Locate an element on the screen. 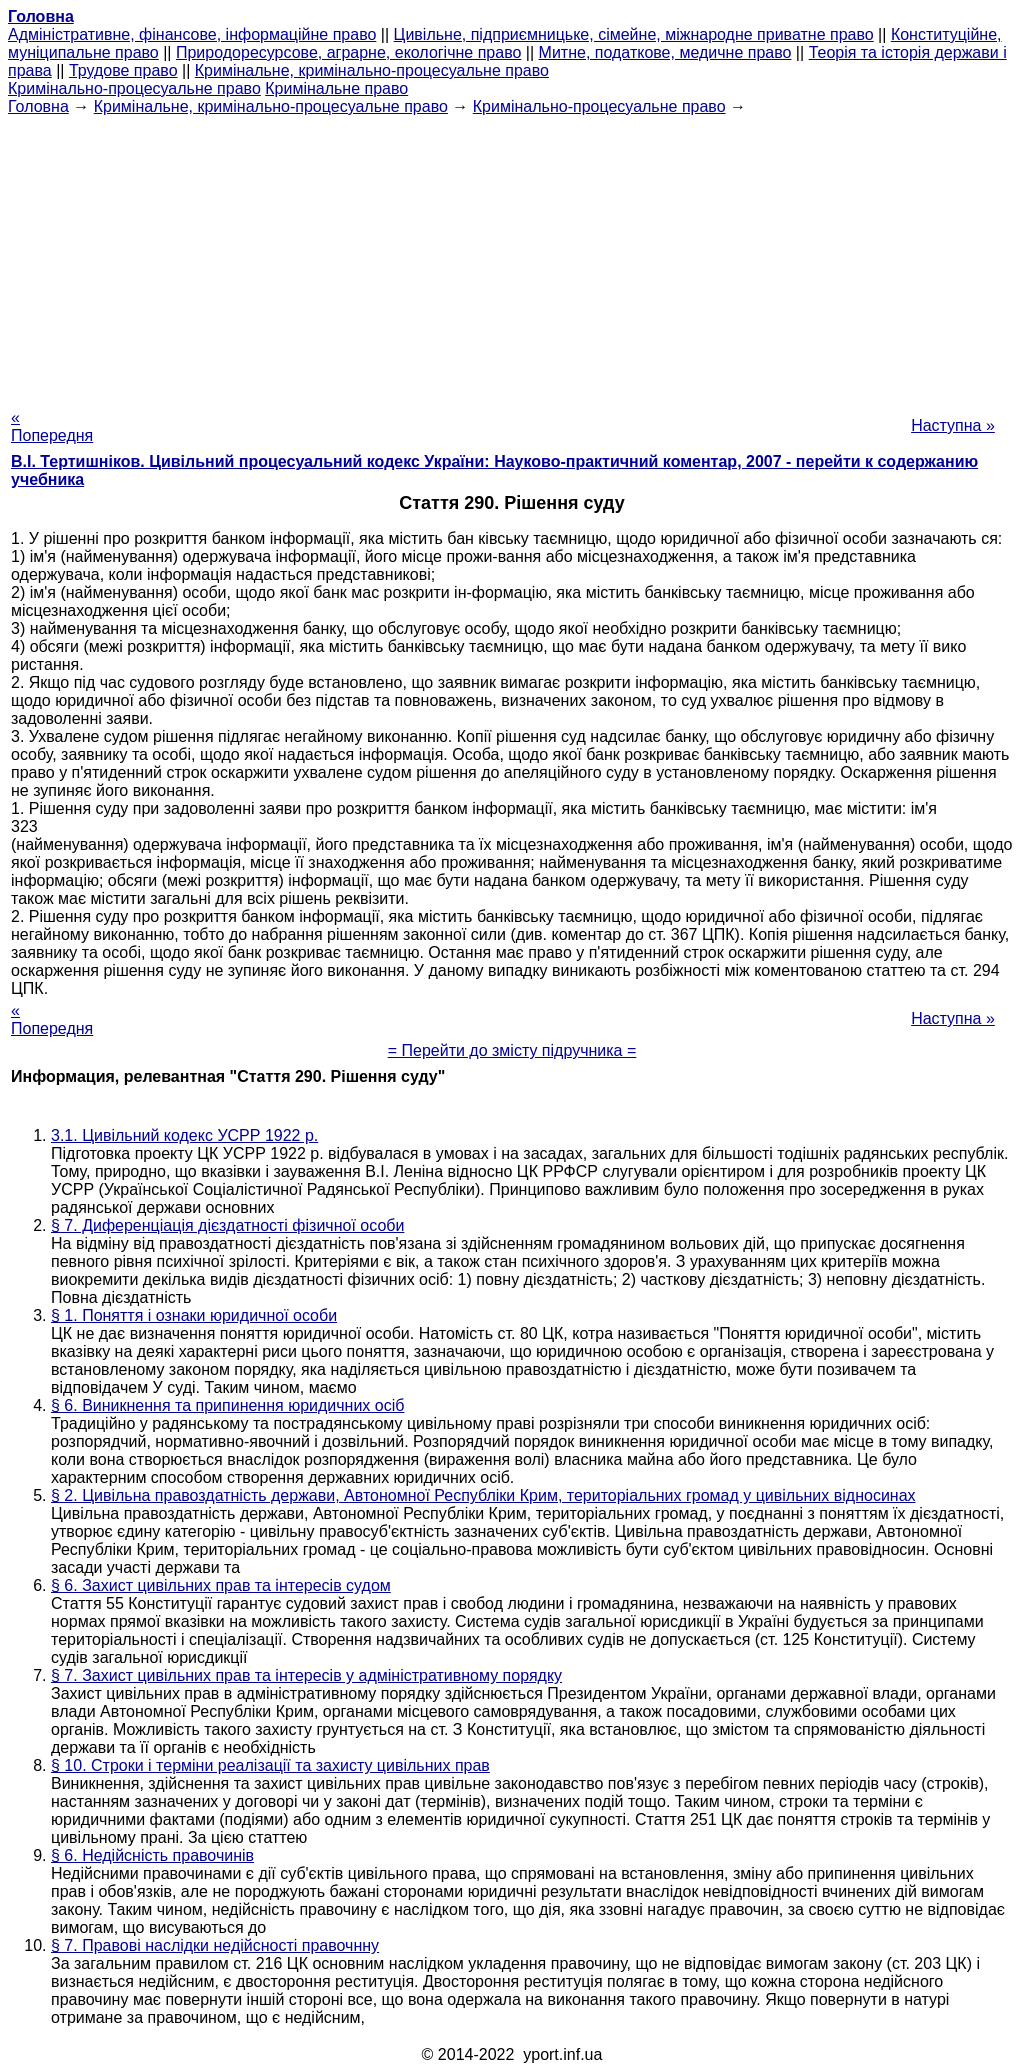  § 1. Поняття і ознаки юридичної особи is located at coordinates (194, 1315).